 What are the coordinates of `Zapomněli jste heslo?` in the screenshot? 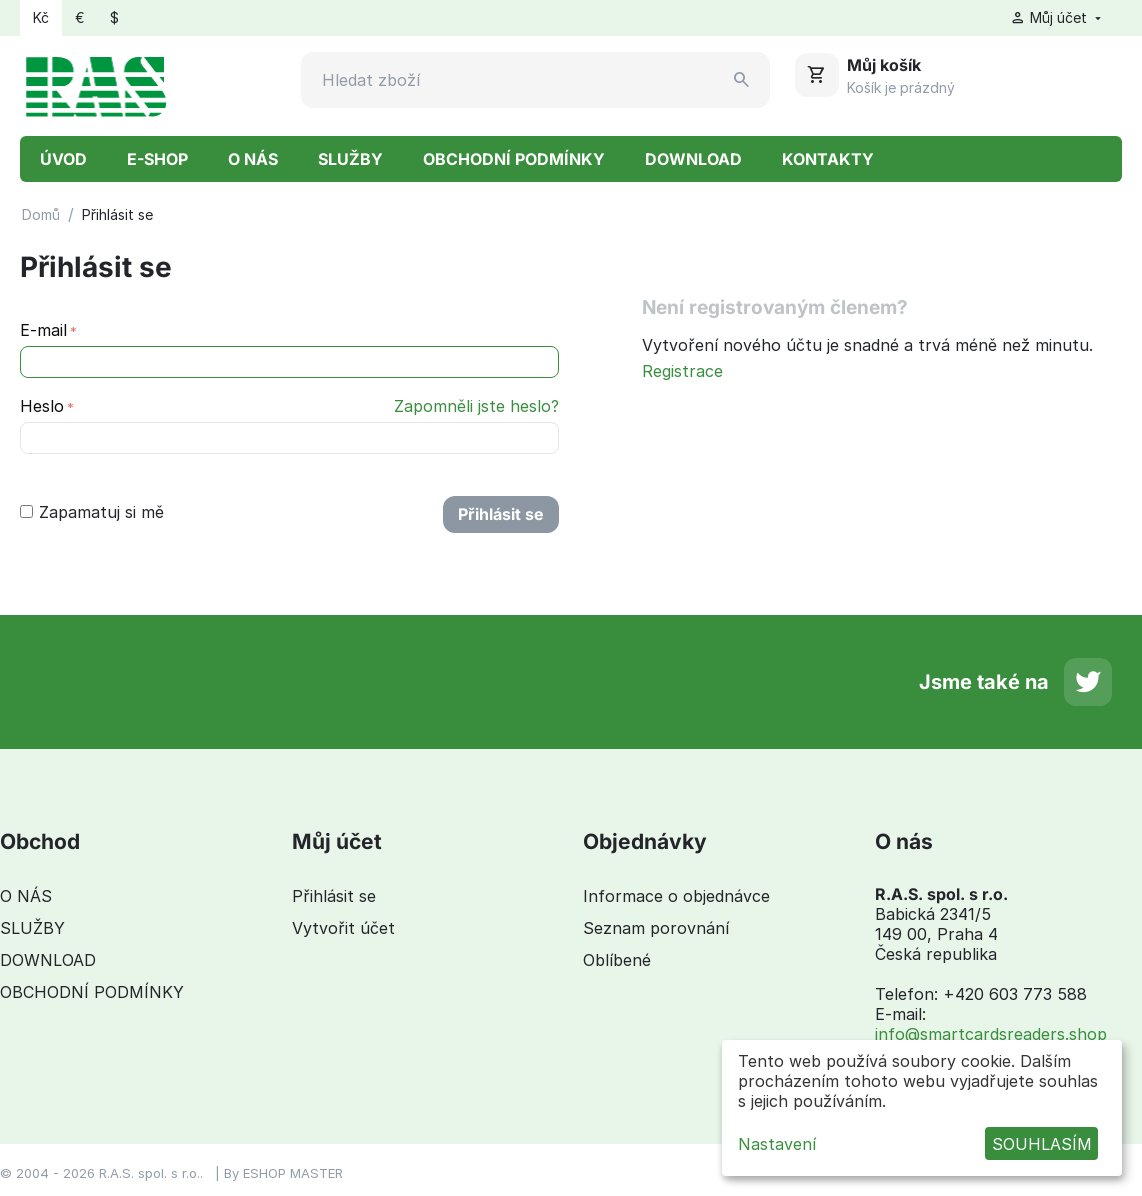 It's located at (476, 406).